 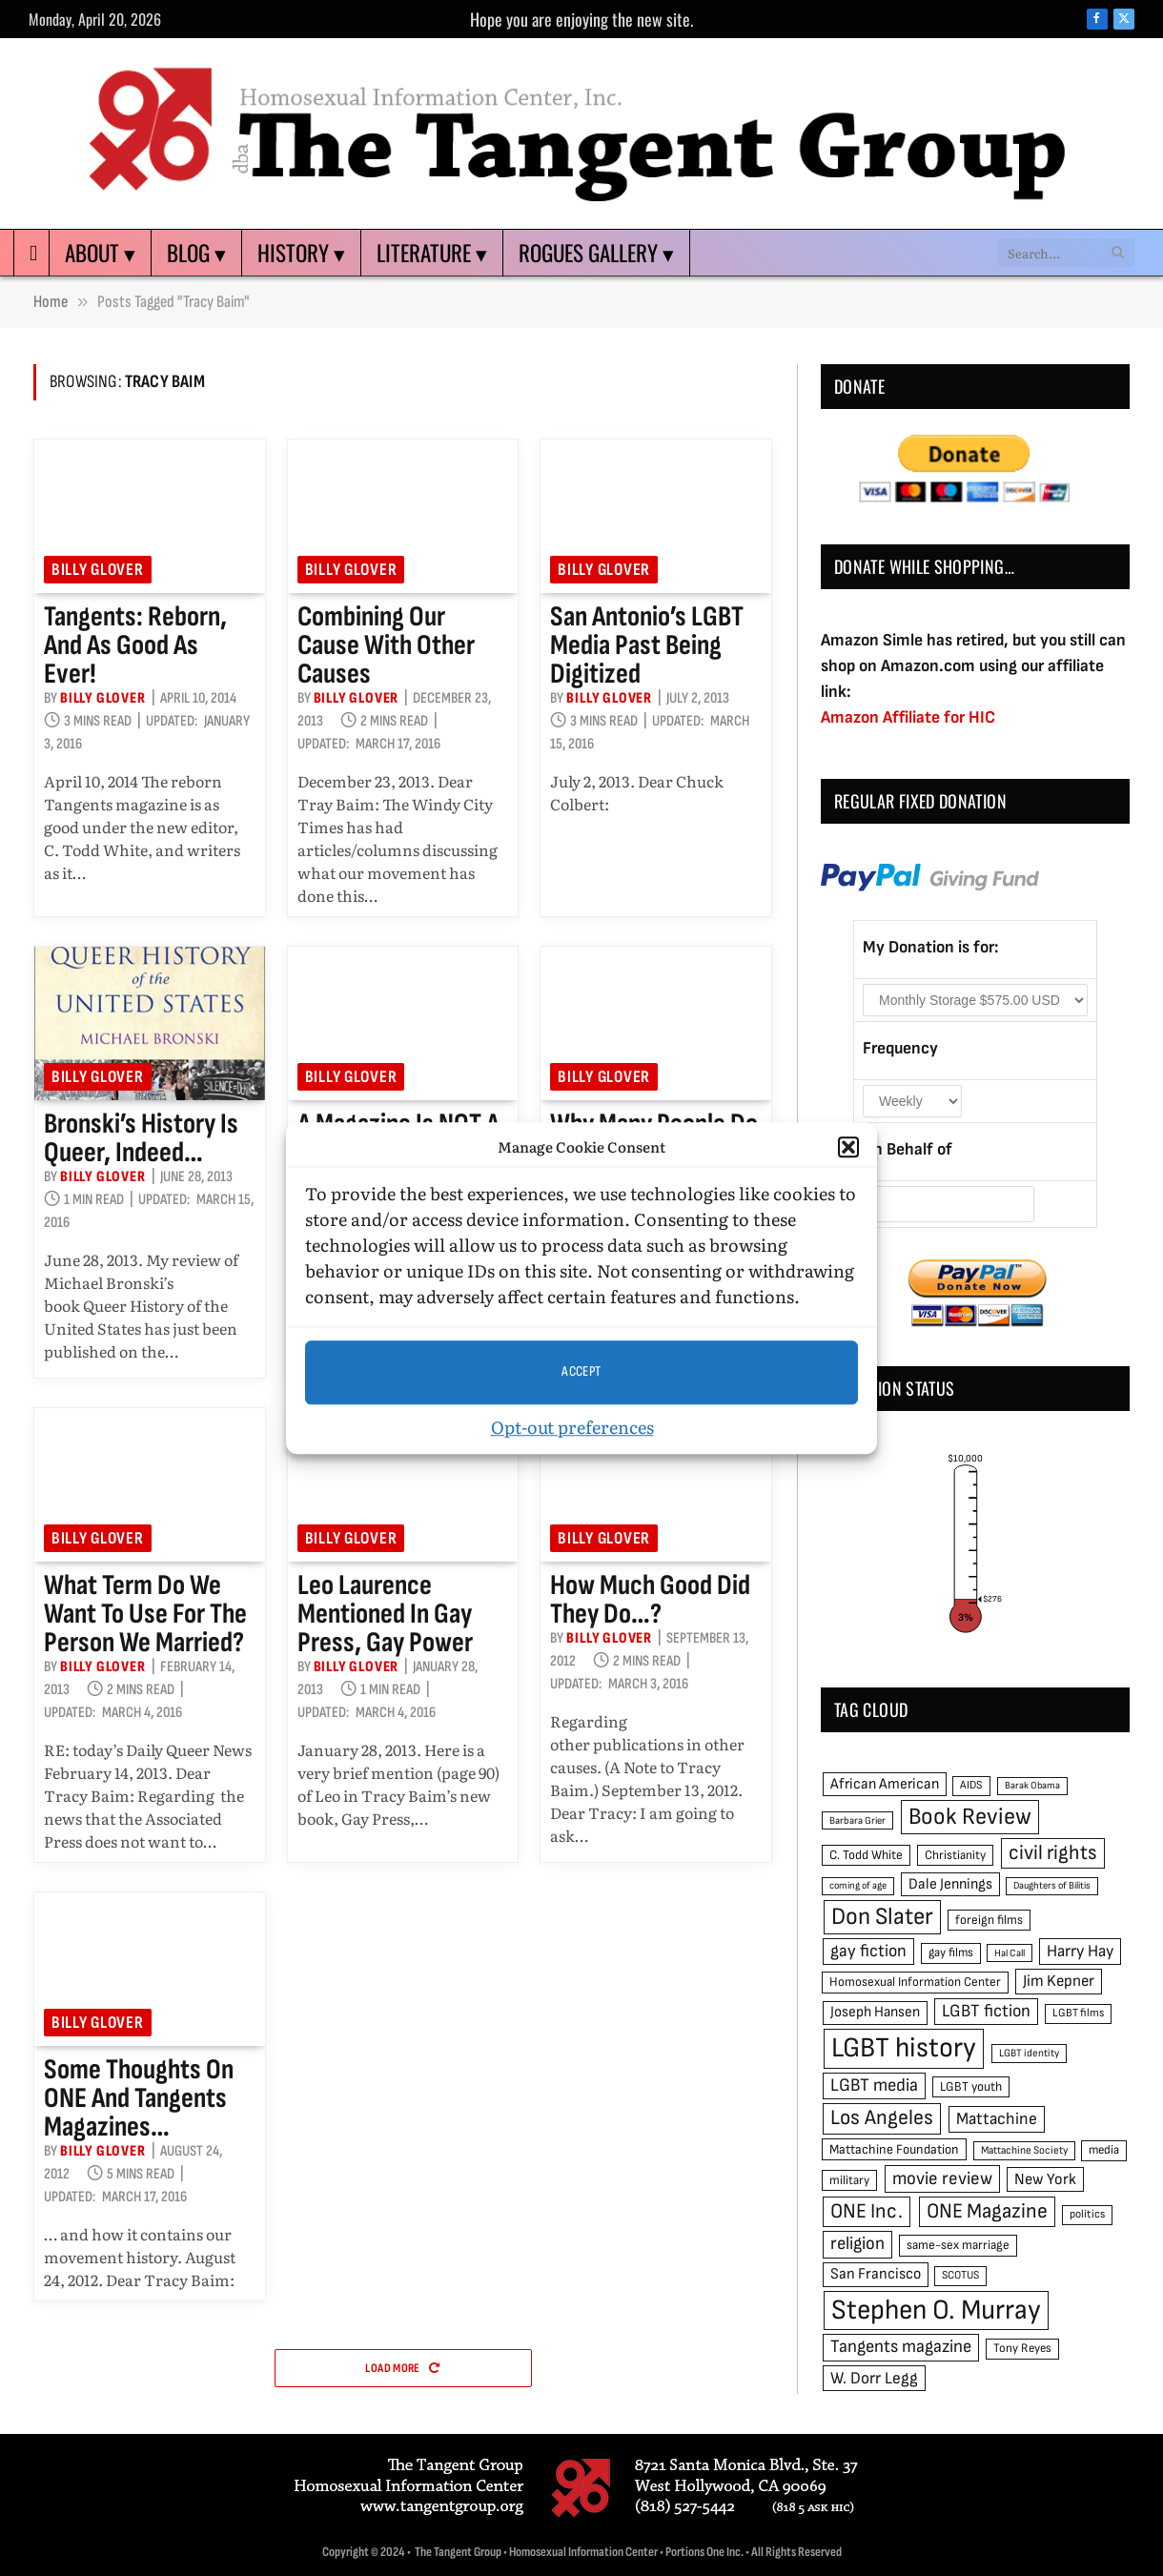 I want to click on Leo Laurence mentioned in Gay Press, Gay Power, so click(x=385, y=1614).